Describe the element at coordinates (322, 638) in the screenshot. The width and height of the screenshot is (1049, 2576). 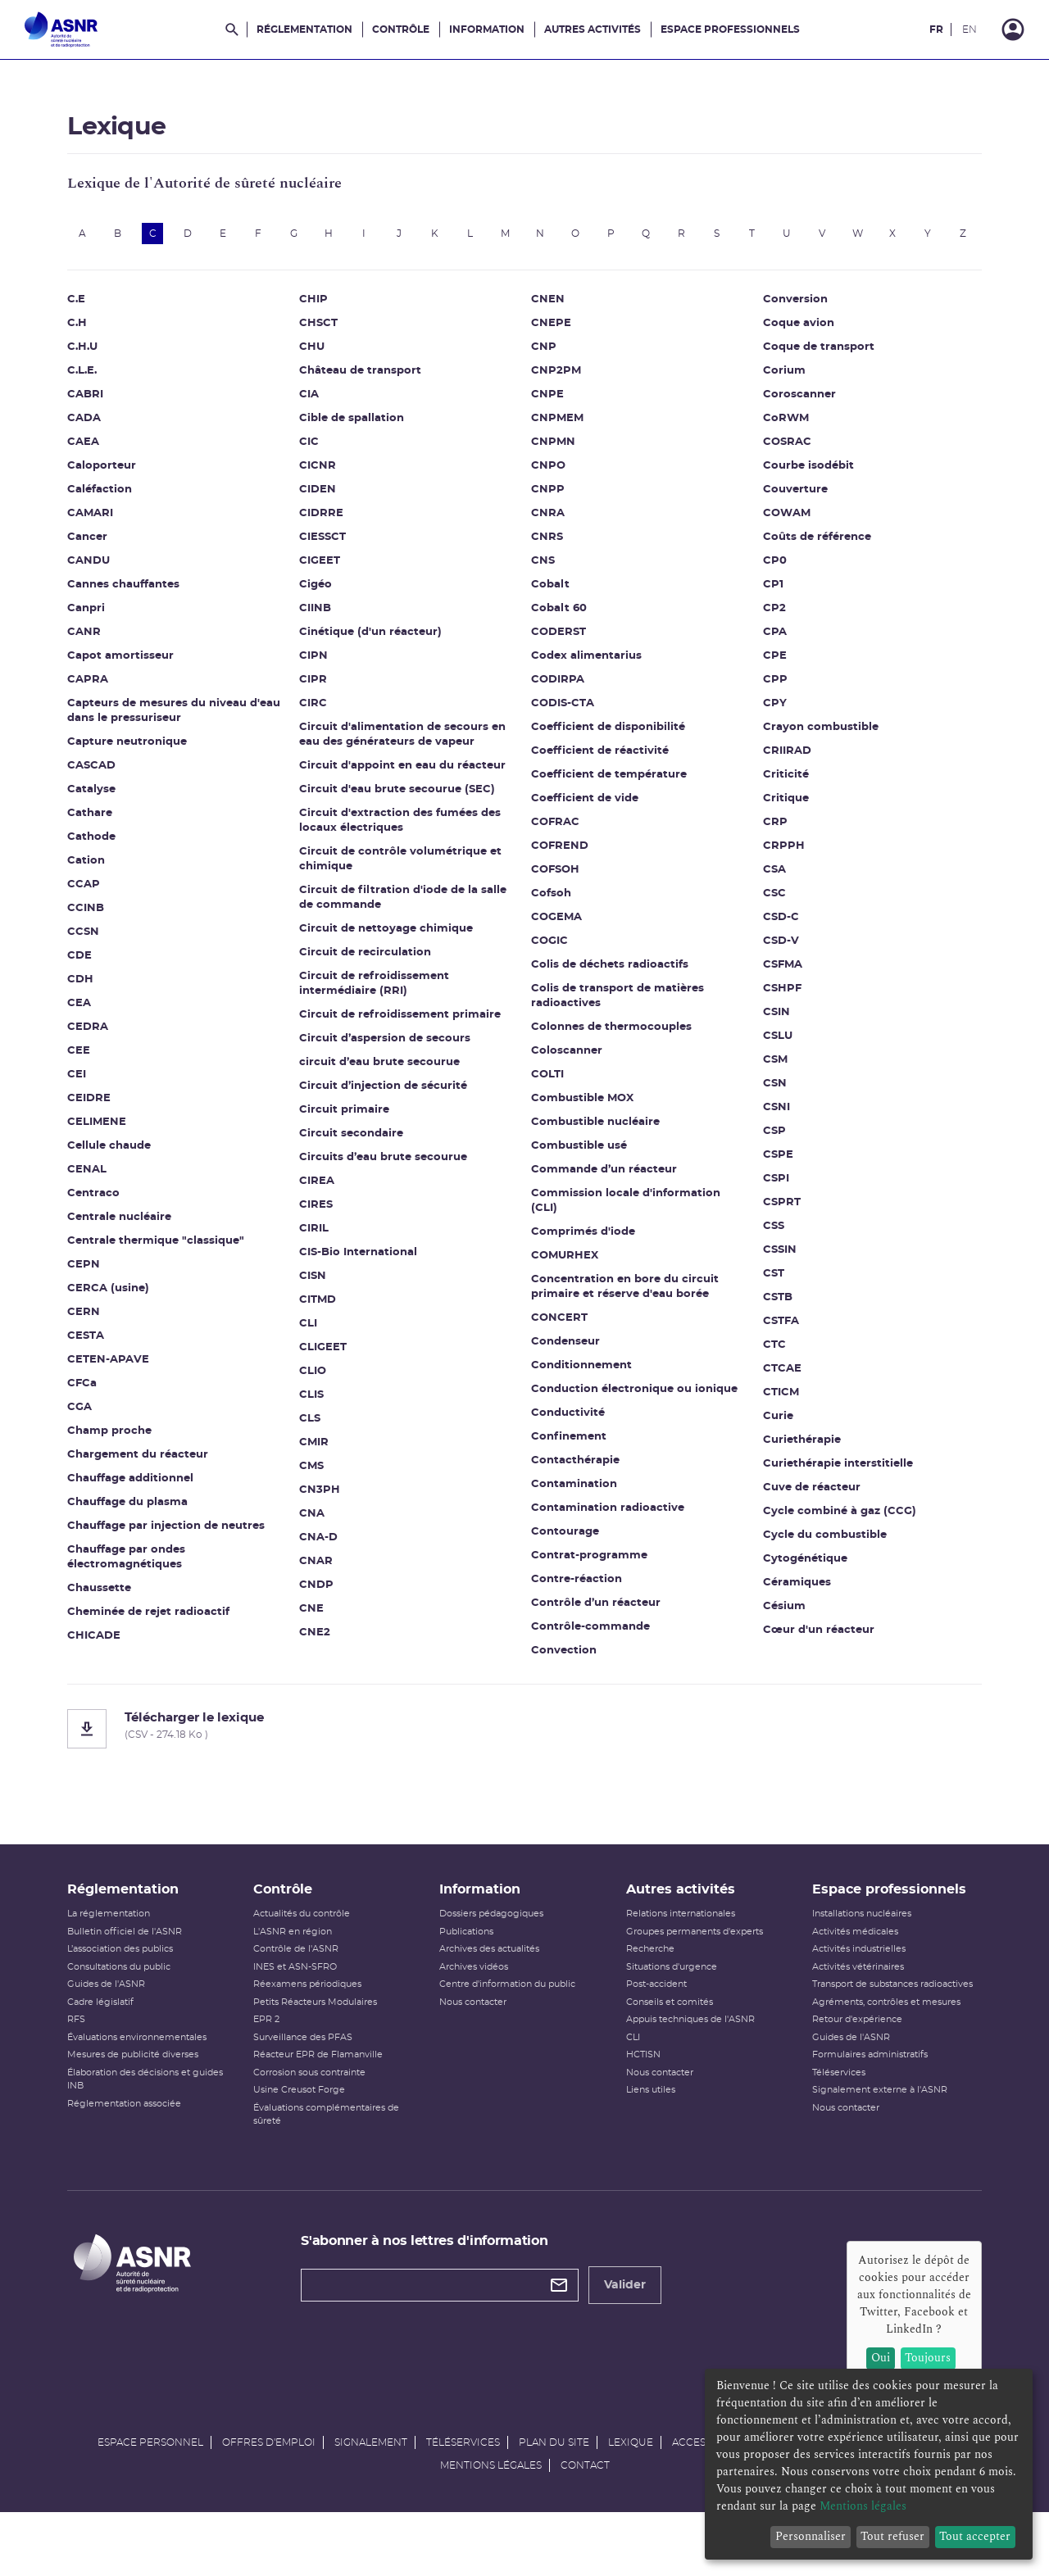
I see `CIINB` at that location.